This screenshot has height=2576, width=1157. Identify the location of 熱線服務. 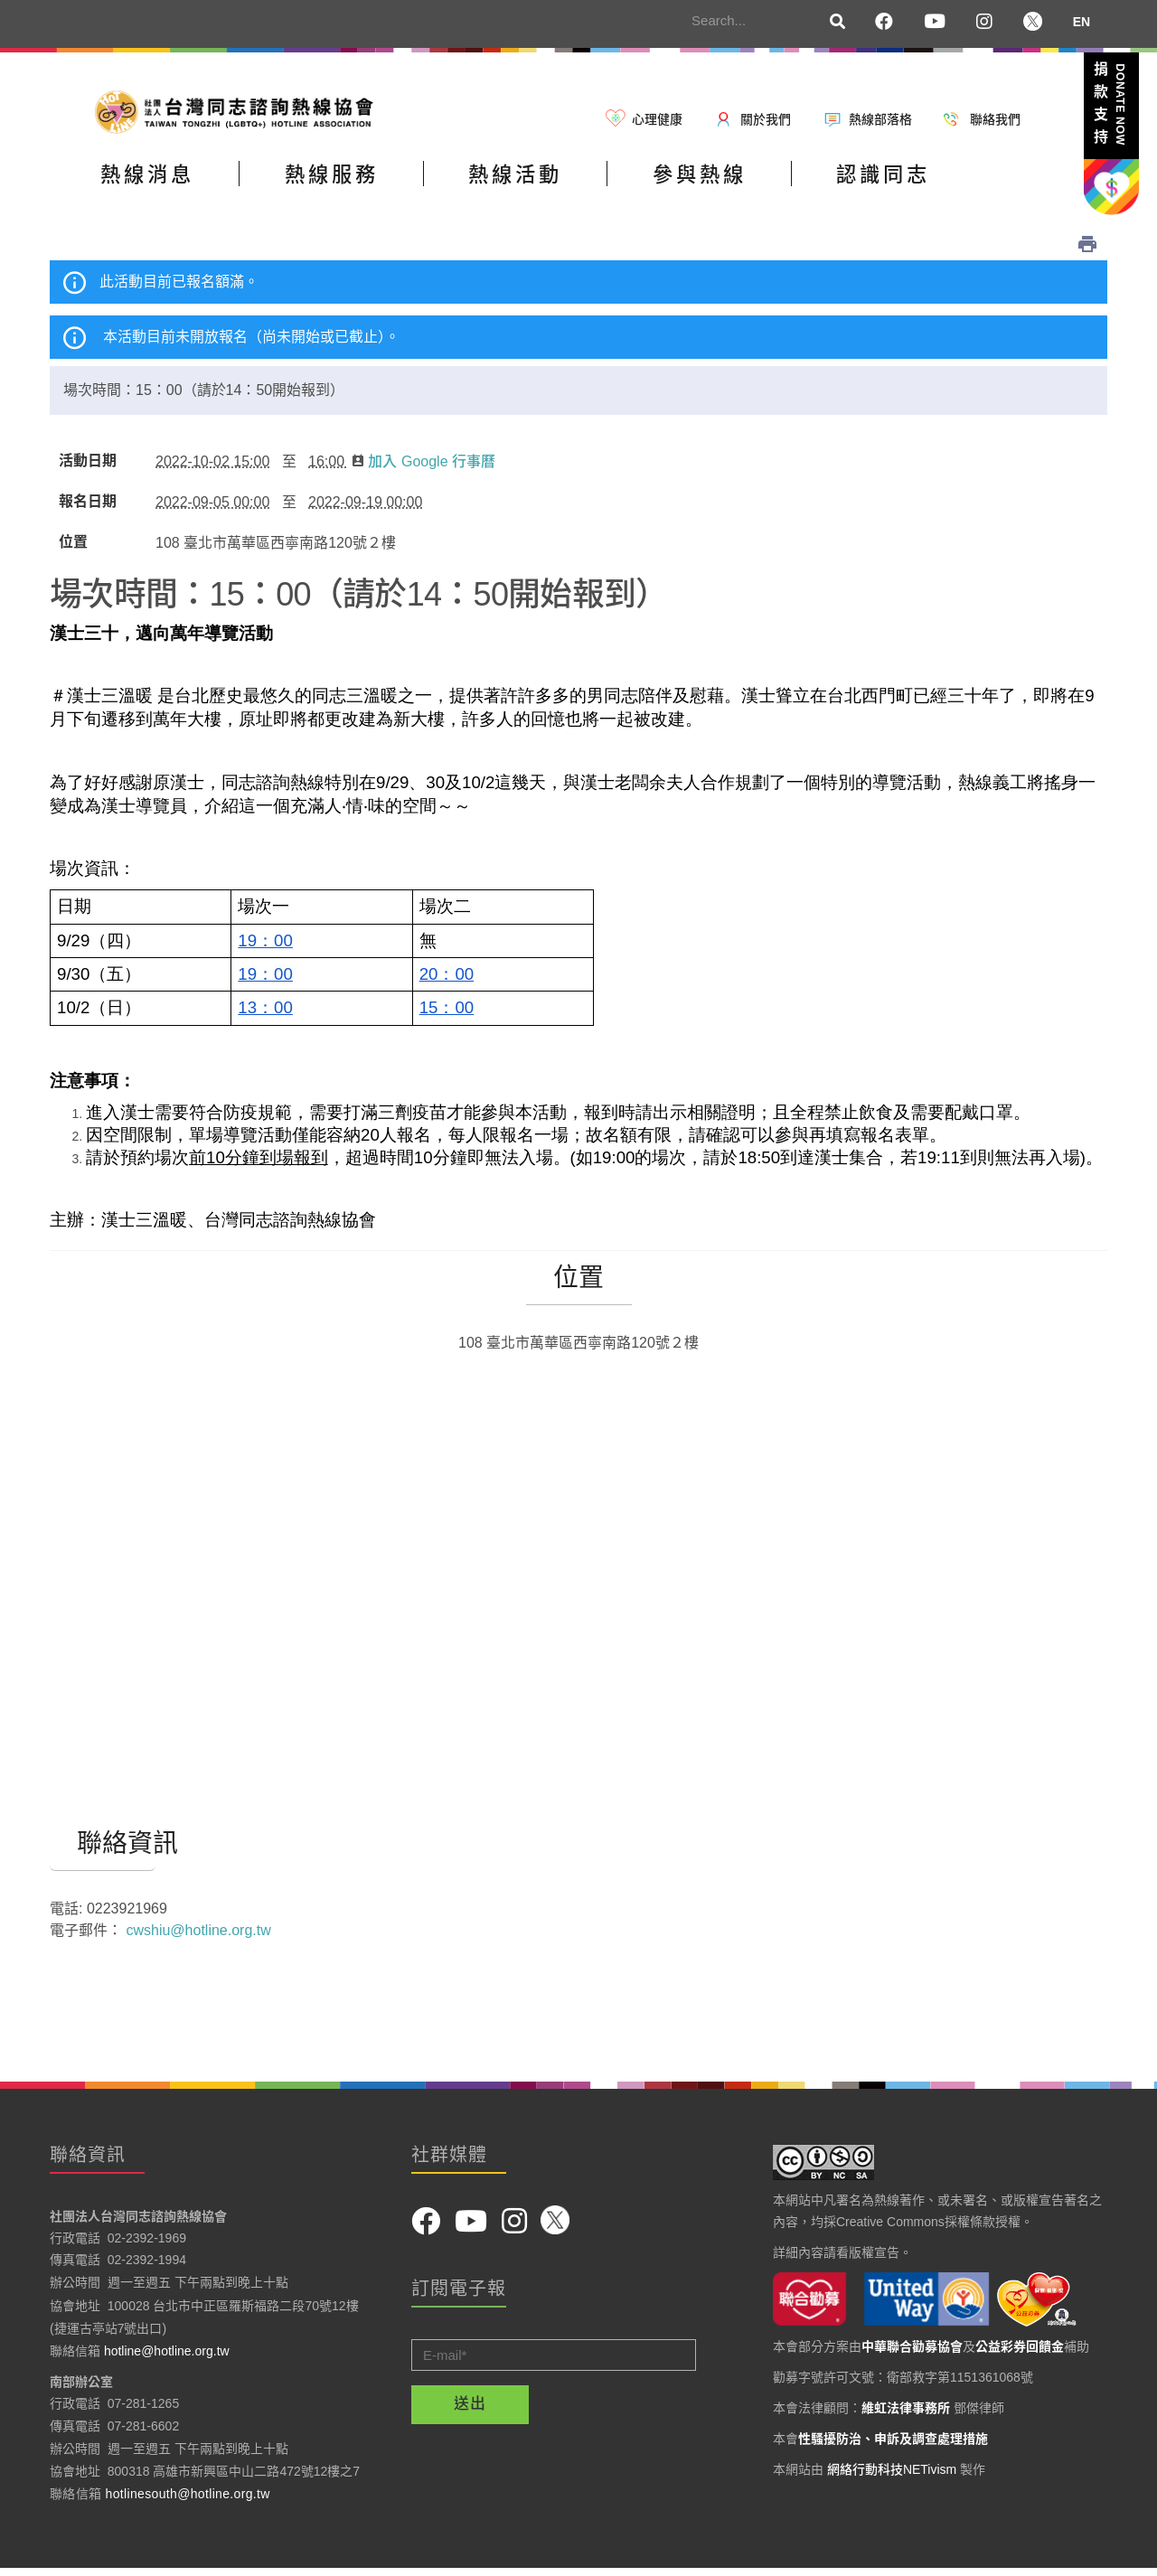
(363, 184).